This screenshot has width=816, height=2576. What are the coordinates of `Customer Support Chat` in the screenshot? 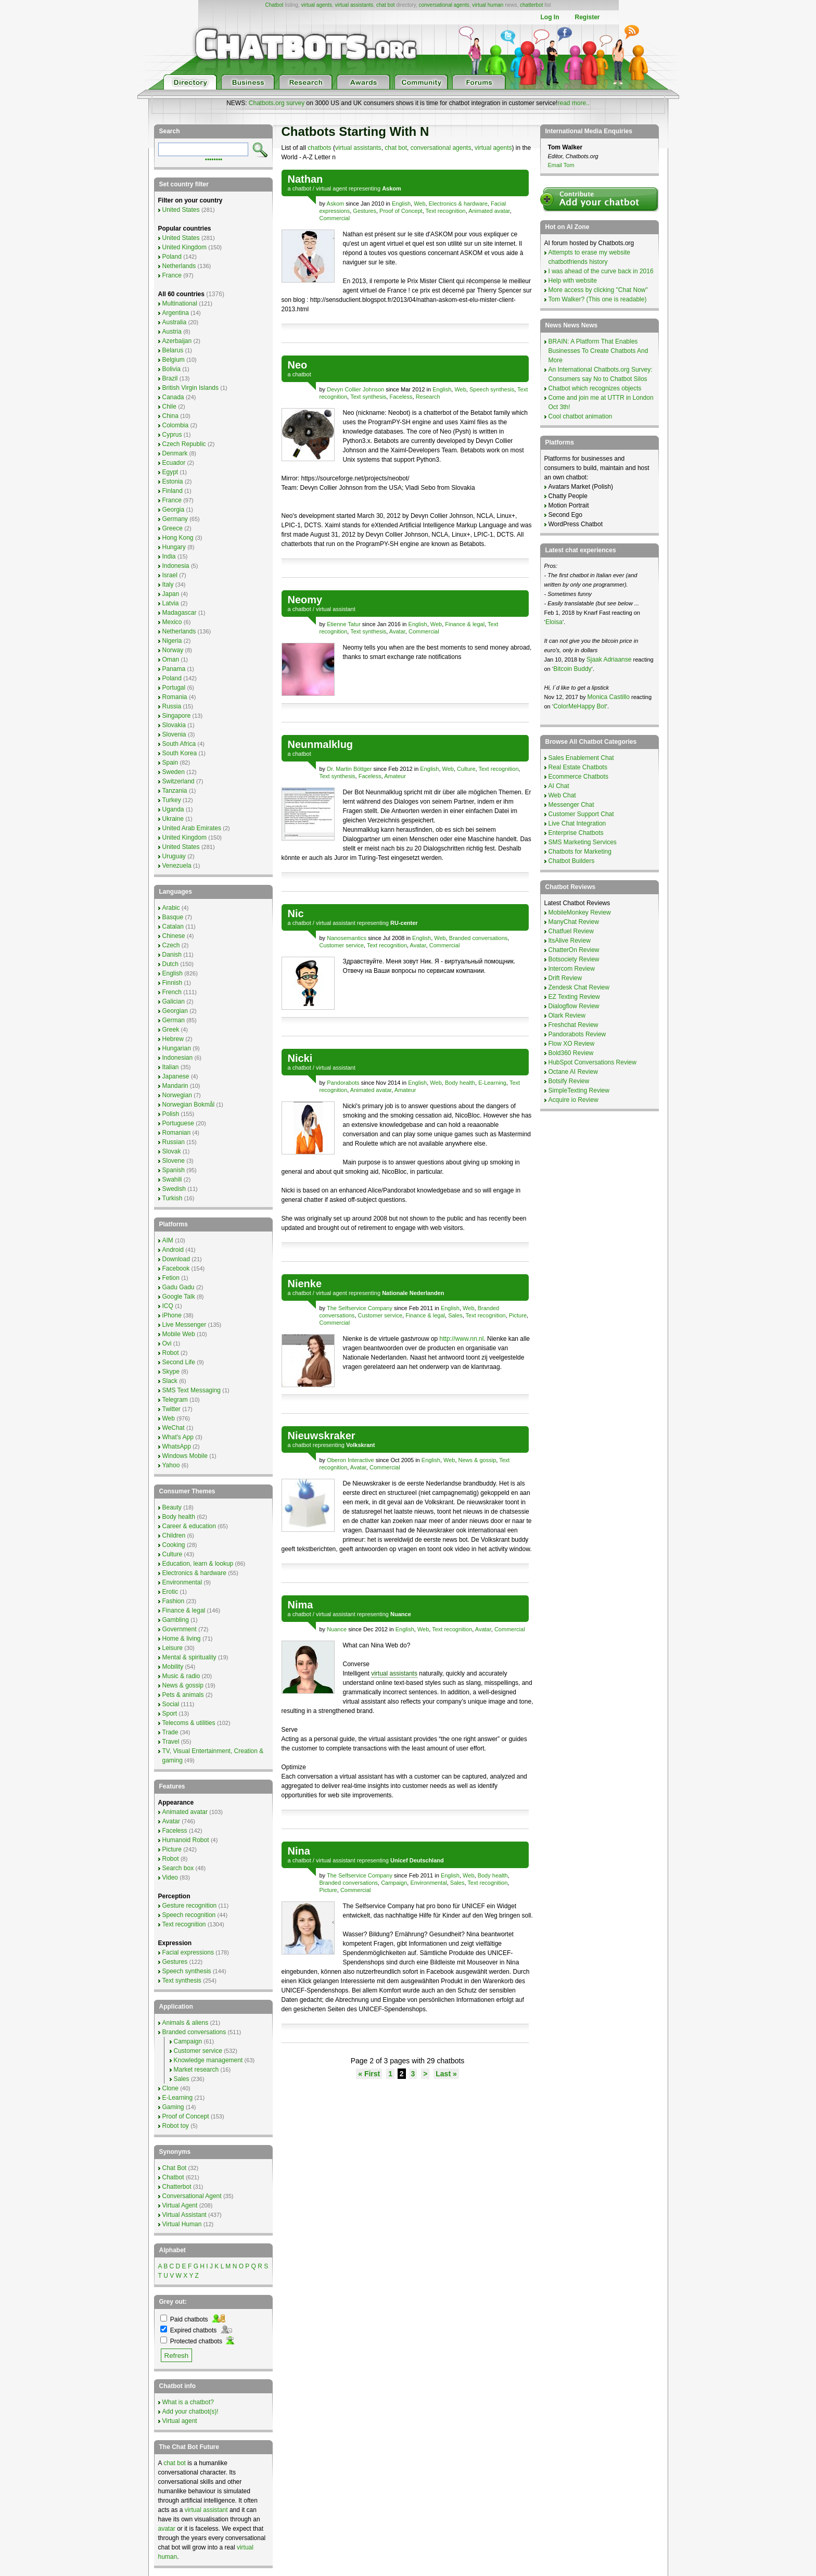 It's located at (581, 814).